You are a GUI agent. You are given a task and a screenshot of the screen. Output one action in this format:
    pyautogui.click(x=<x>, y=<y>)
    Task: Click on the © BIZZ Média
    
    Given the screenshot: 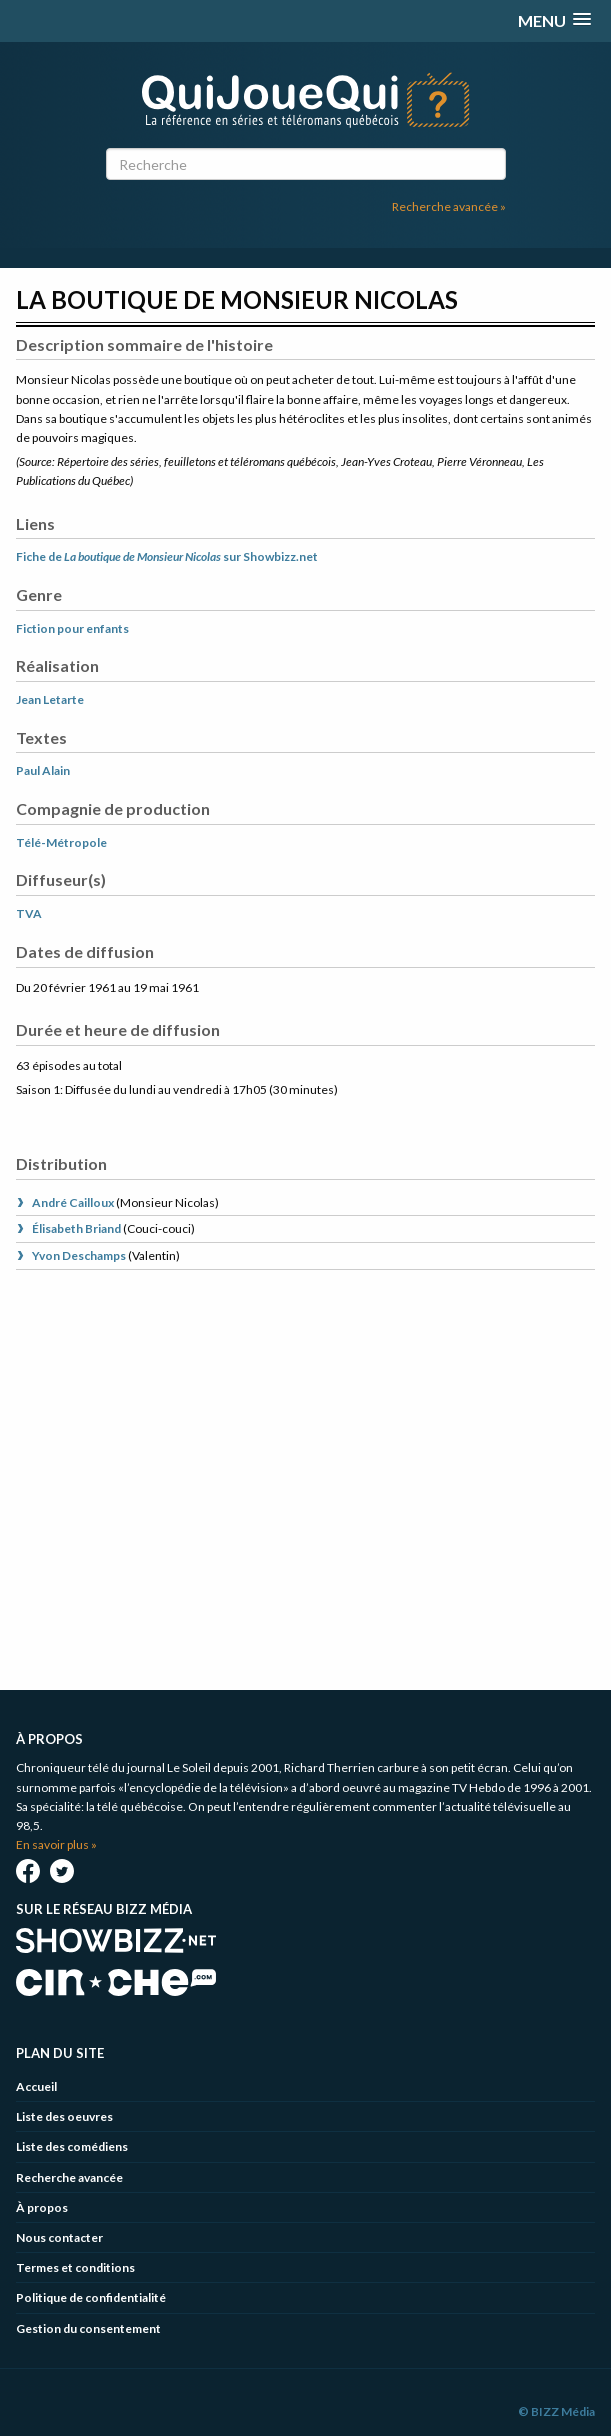 What is the action you would take?
    pyautogui.click(x=556, y=2411)
    